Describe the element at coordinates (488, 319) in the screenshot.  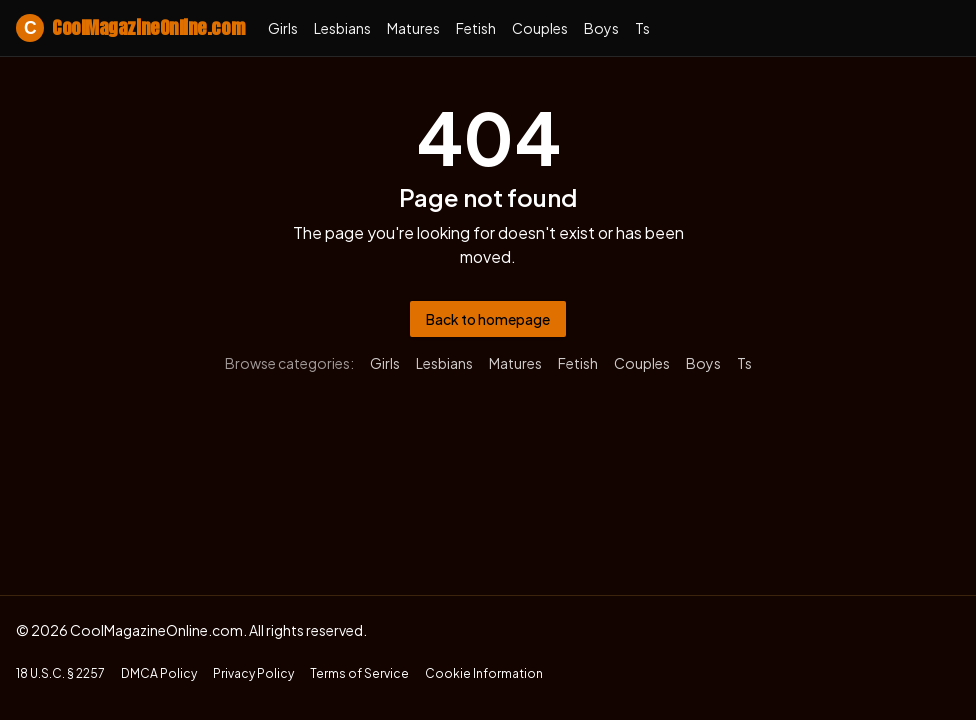
I see `Back to homepage` at that location.